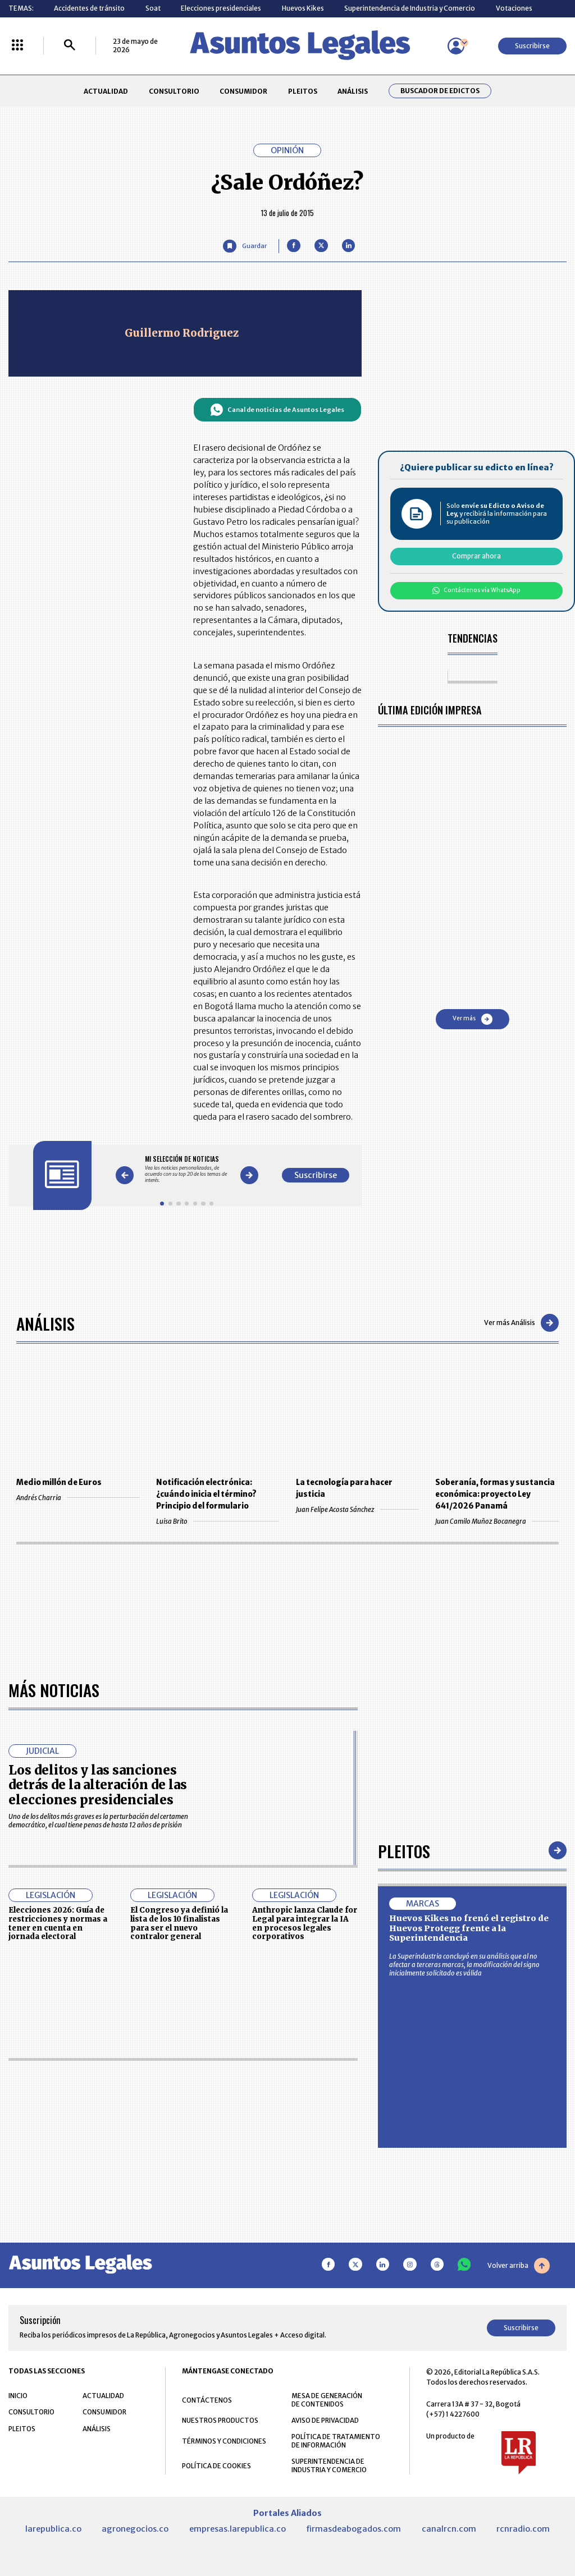 The width and height of the screenshot is (575, 2576). I want to click on Volver arriba, so click(518, 2266).